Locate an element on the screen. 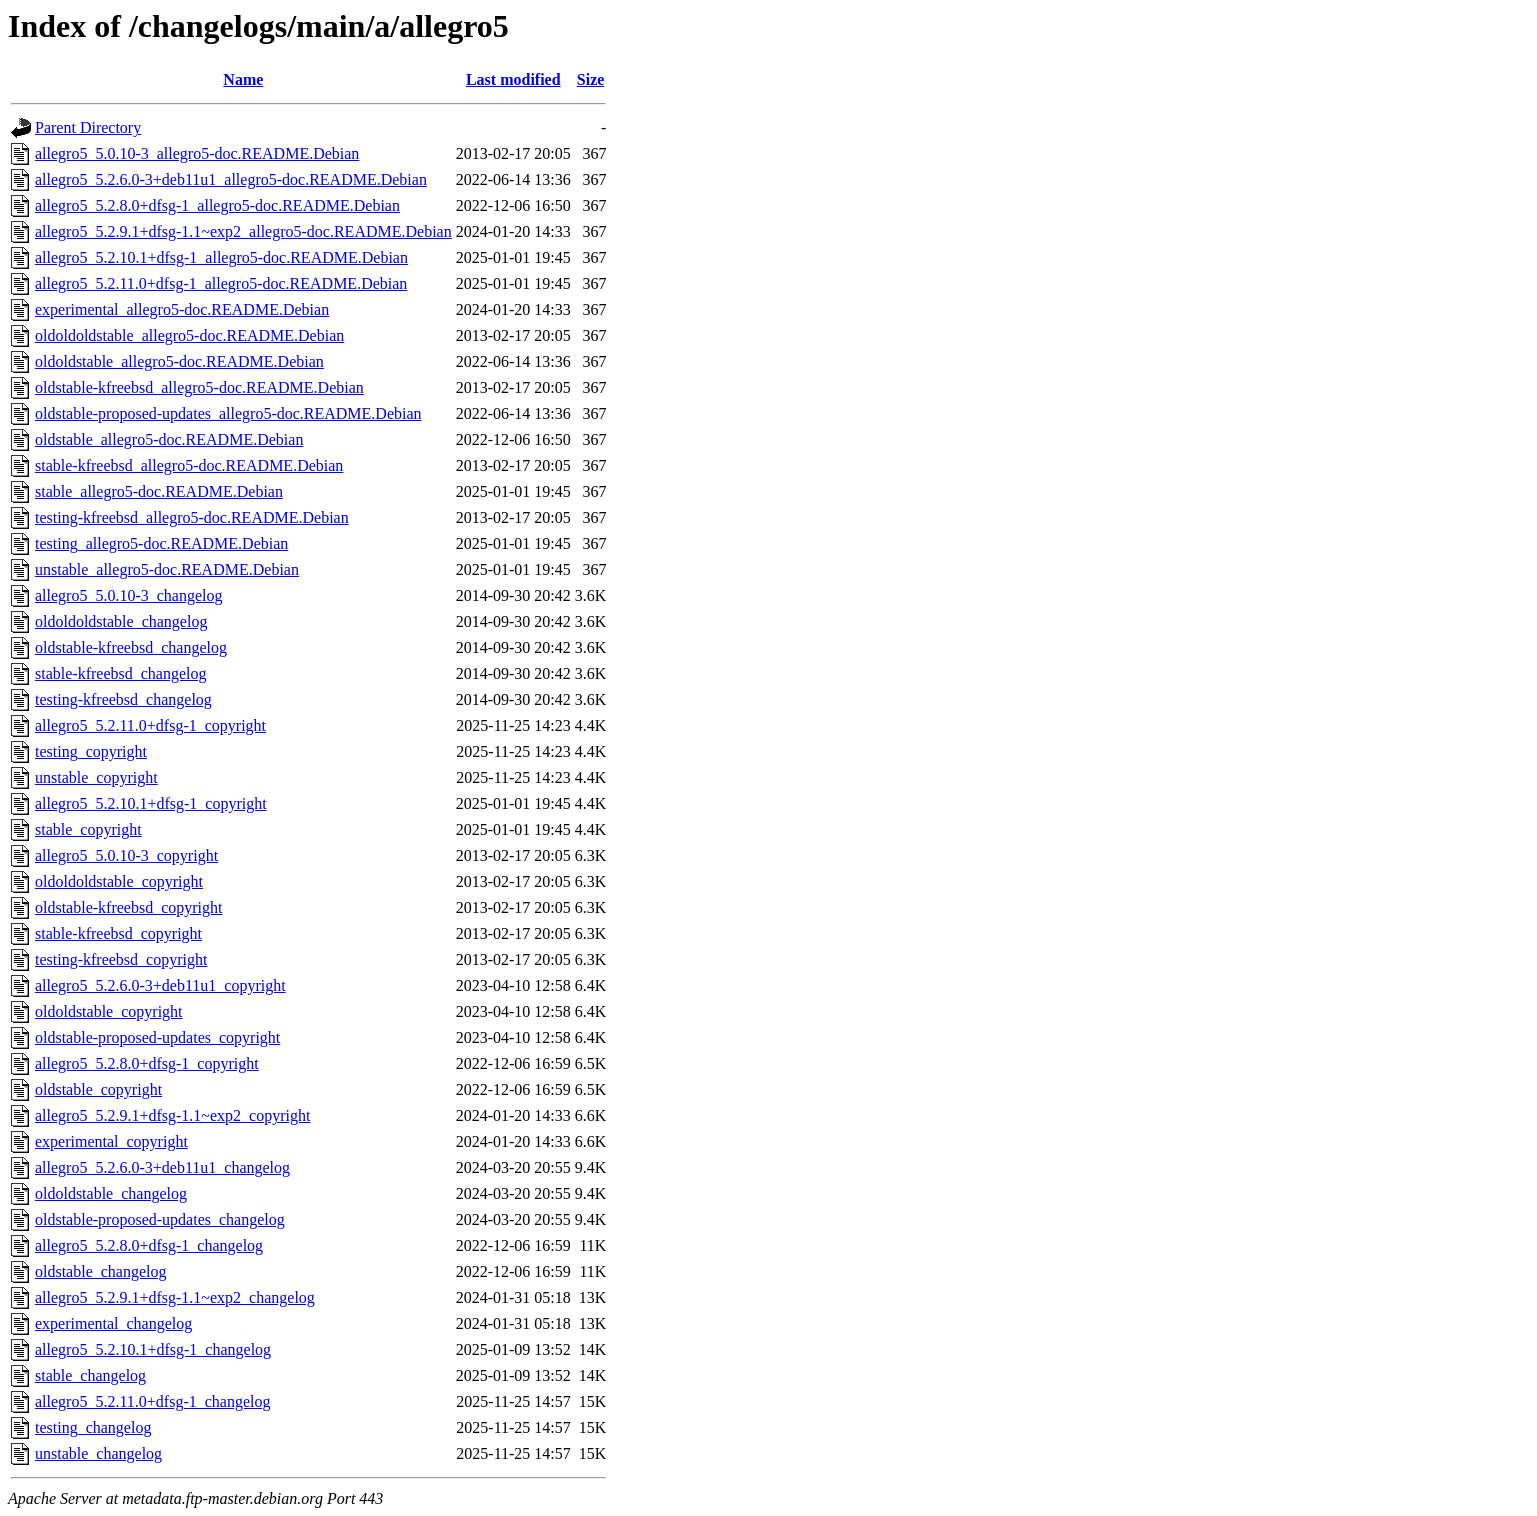 Image resolution: width=1537 pixels, height=1516 pixels. oldstable_copyright is located at coordinates (98, 1089).